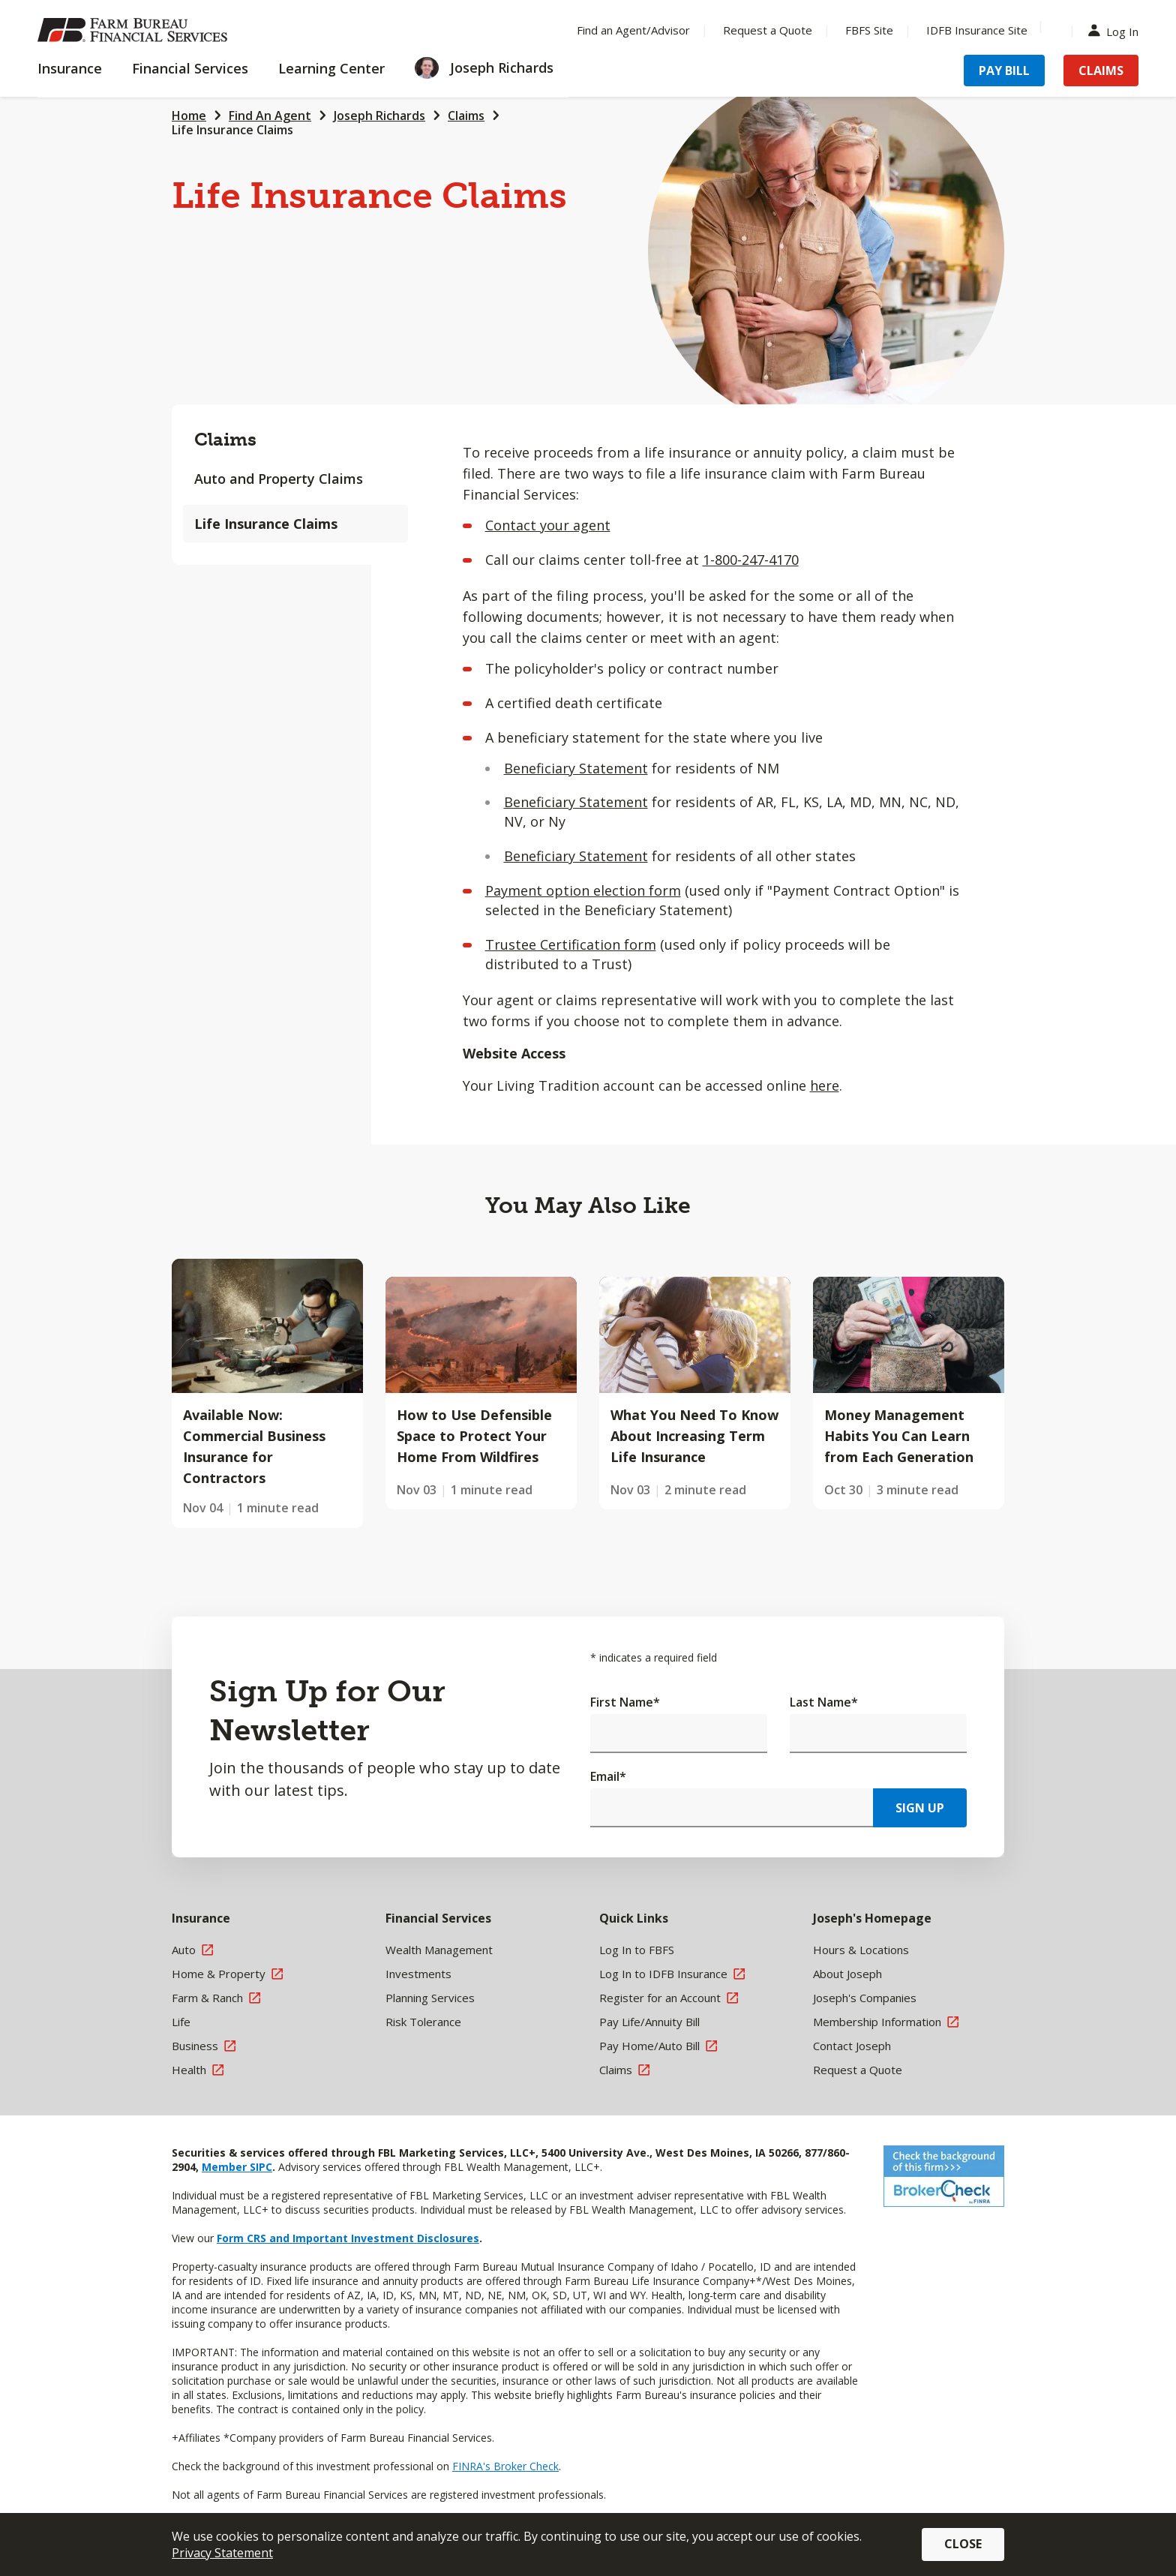 The width and height of the screenshot is (1176, 2576). I want to click on FBFS Site [Menu Item FBFS Site], so click(869, 30).